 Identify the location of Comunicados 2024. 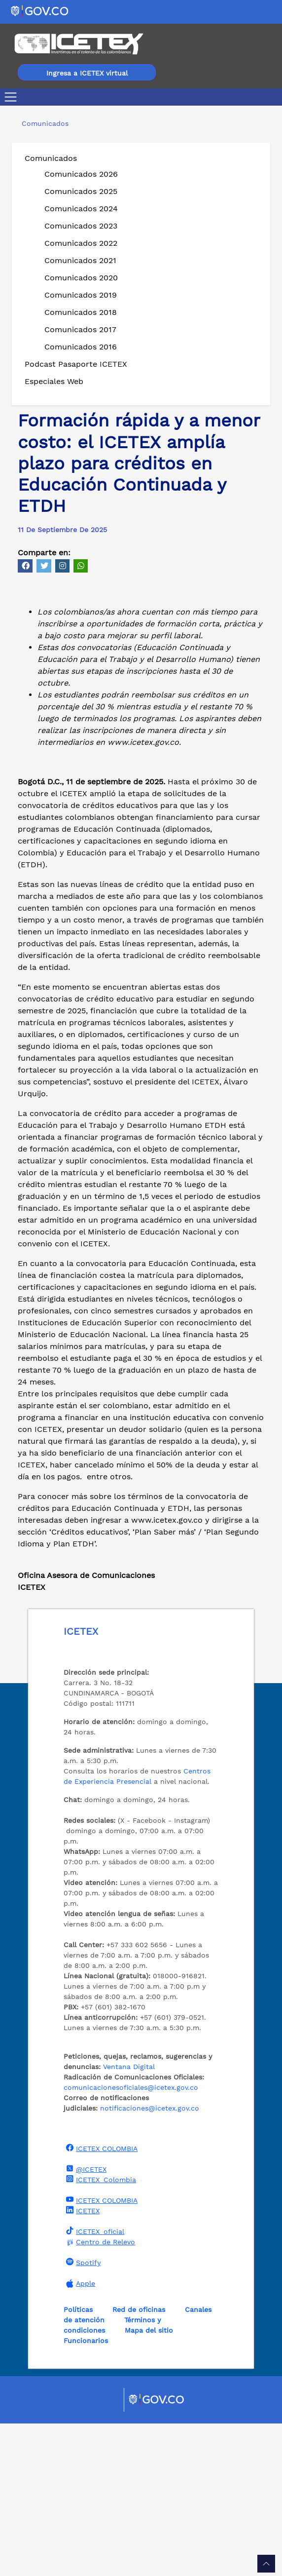
(81, 208).